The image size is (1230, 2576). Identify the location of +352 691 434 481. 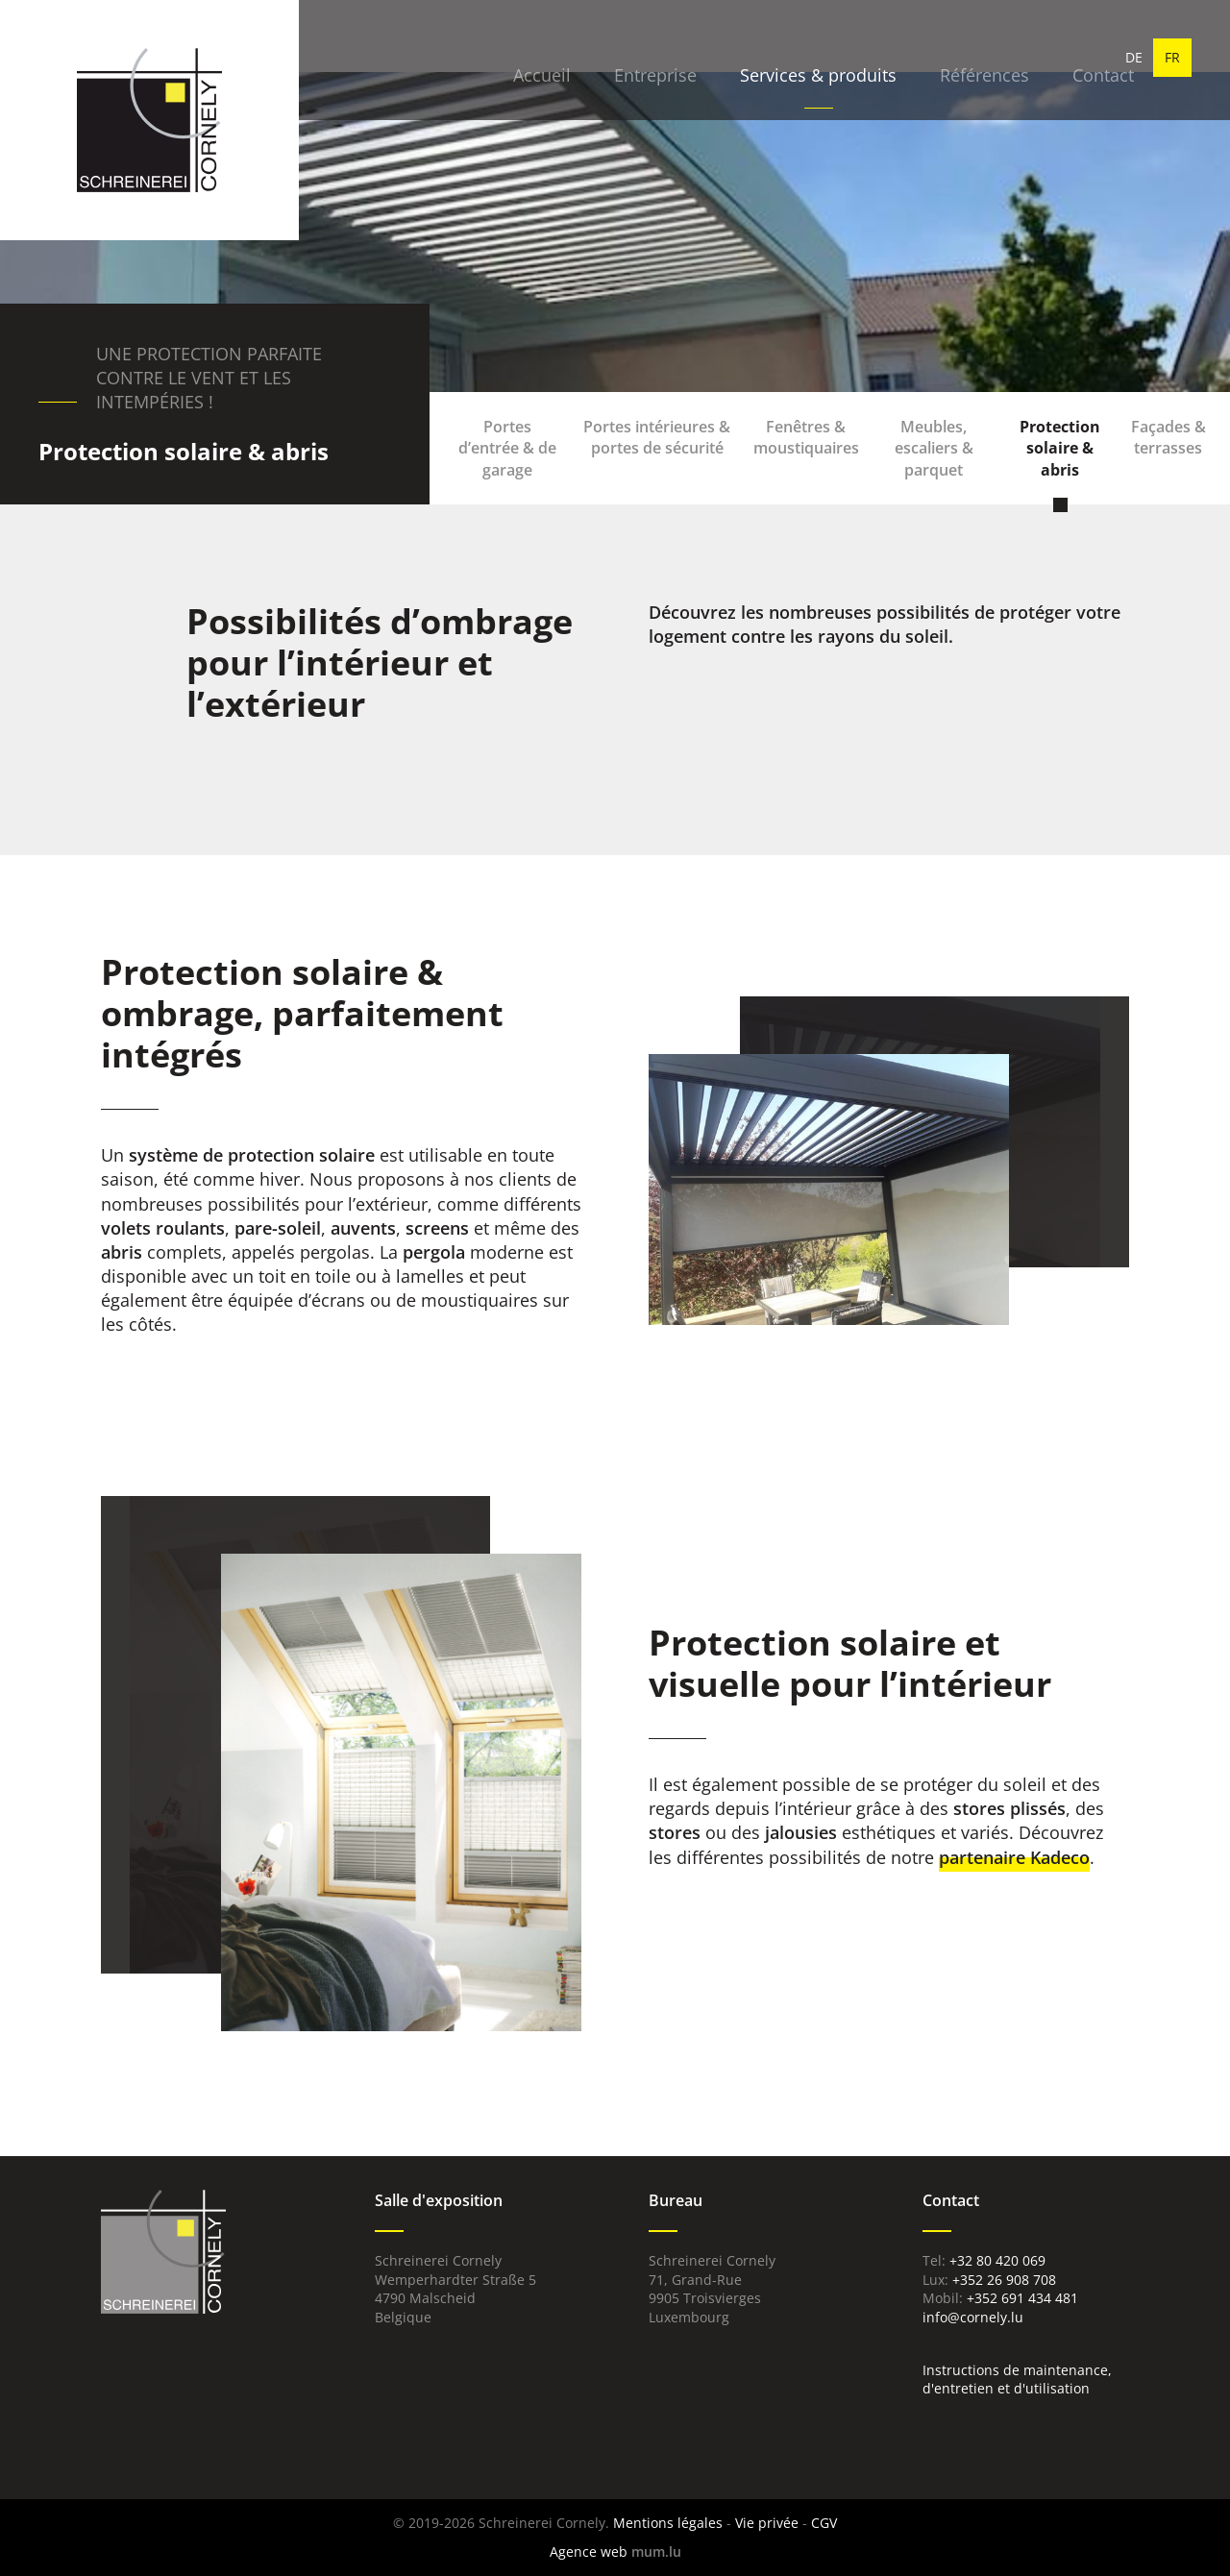
(1022, 2298).